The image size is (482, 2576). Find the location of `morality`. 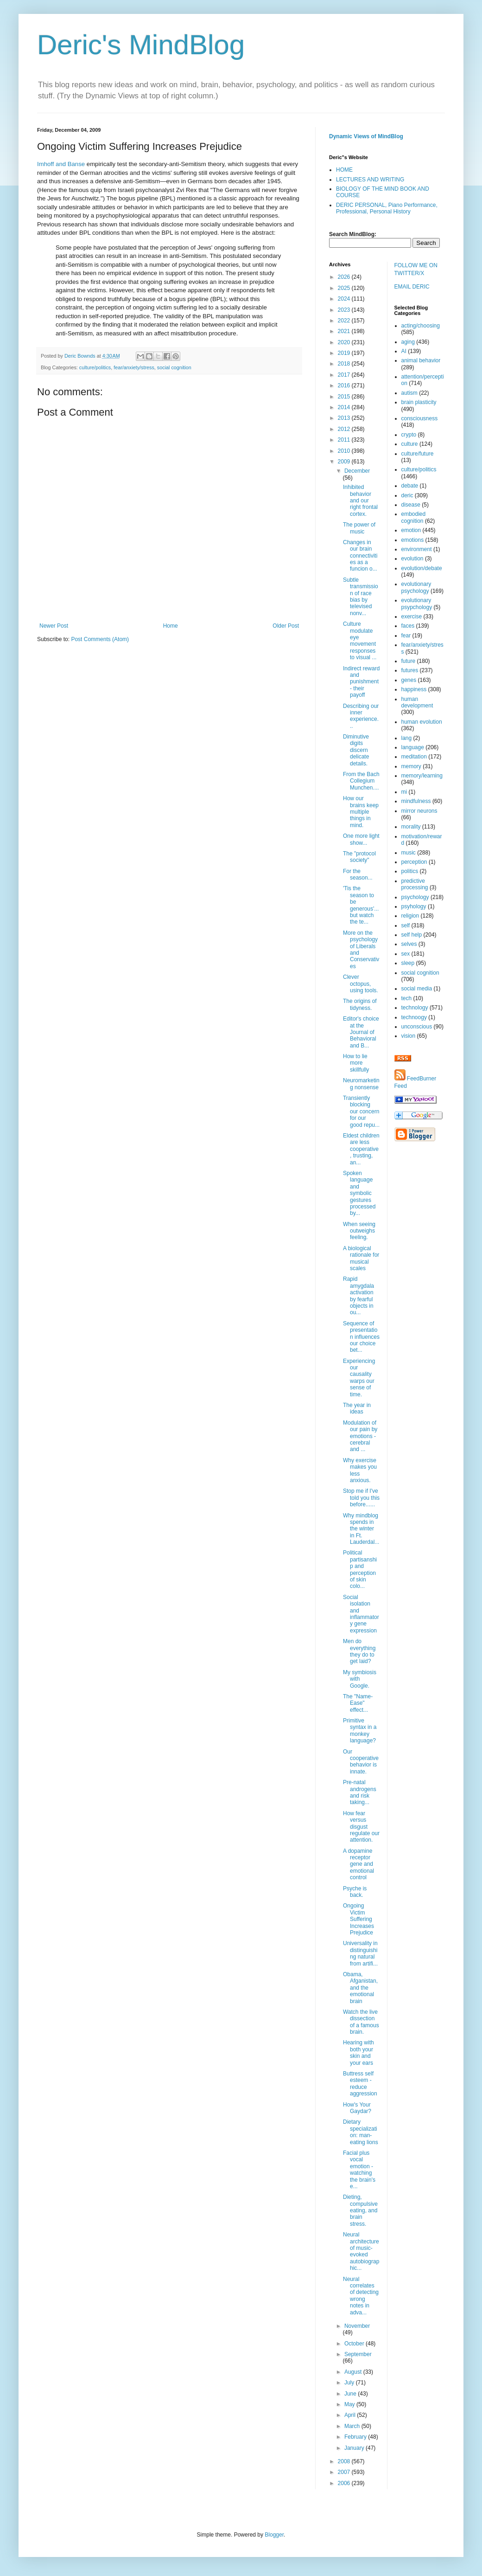

morality is located at coordinates (411, 826).